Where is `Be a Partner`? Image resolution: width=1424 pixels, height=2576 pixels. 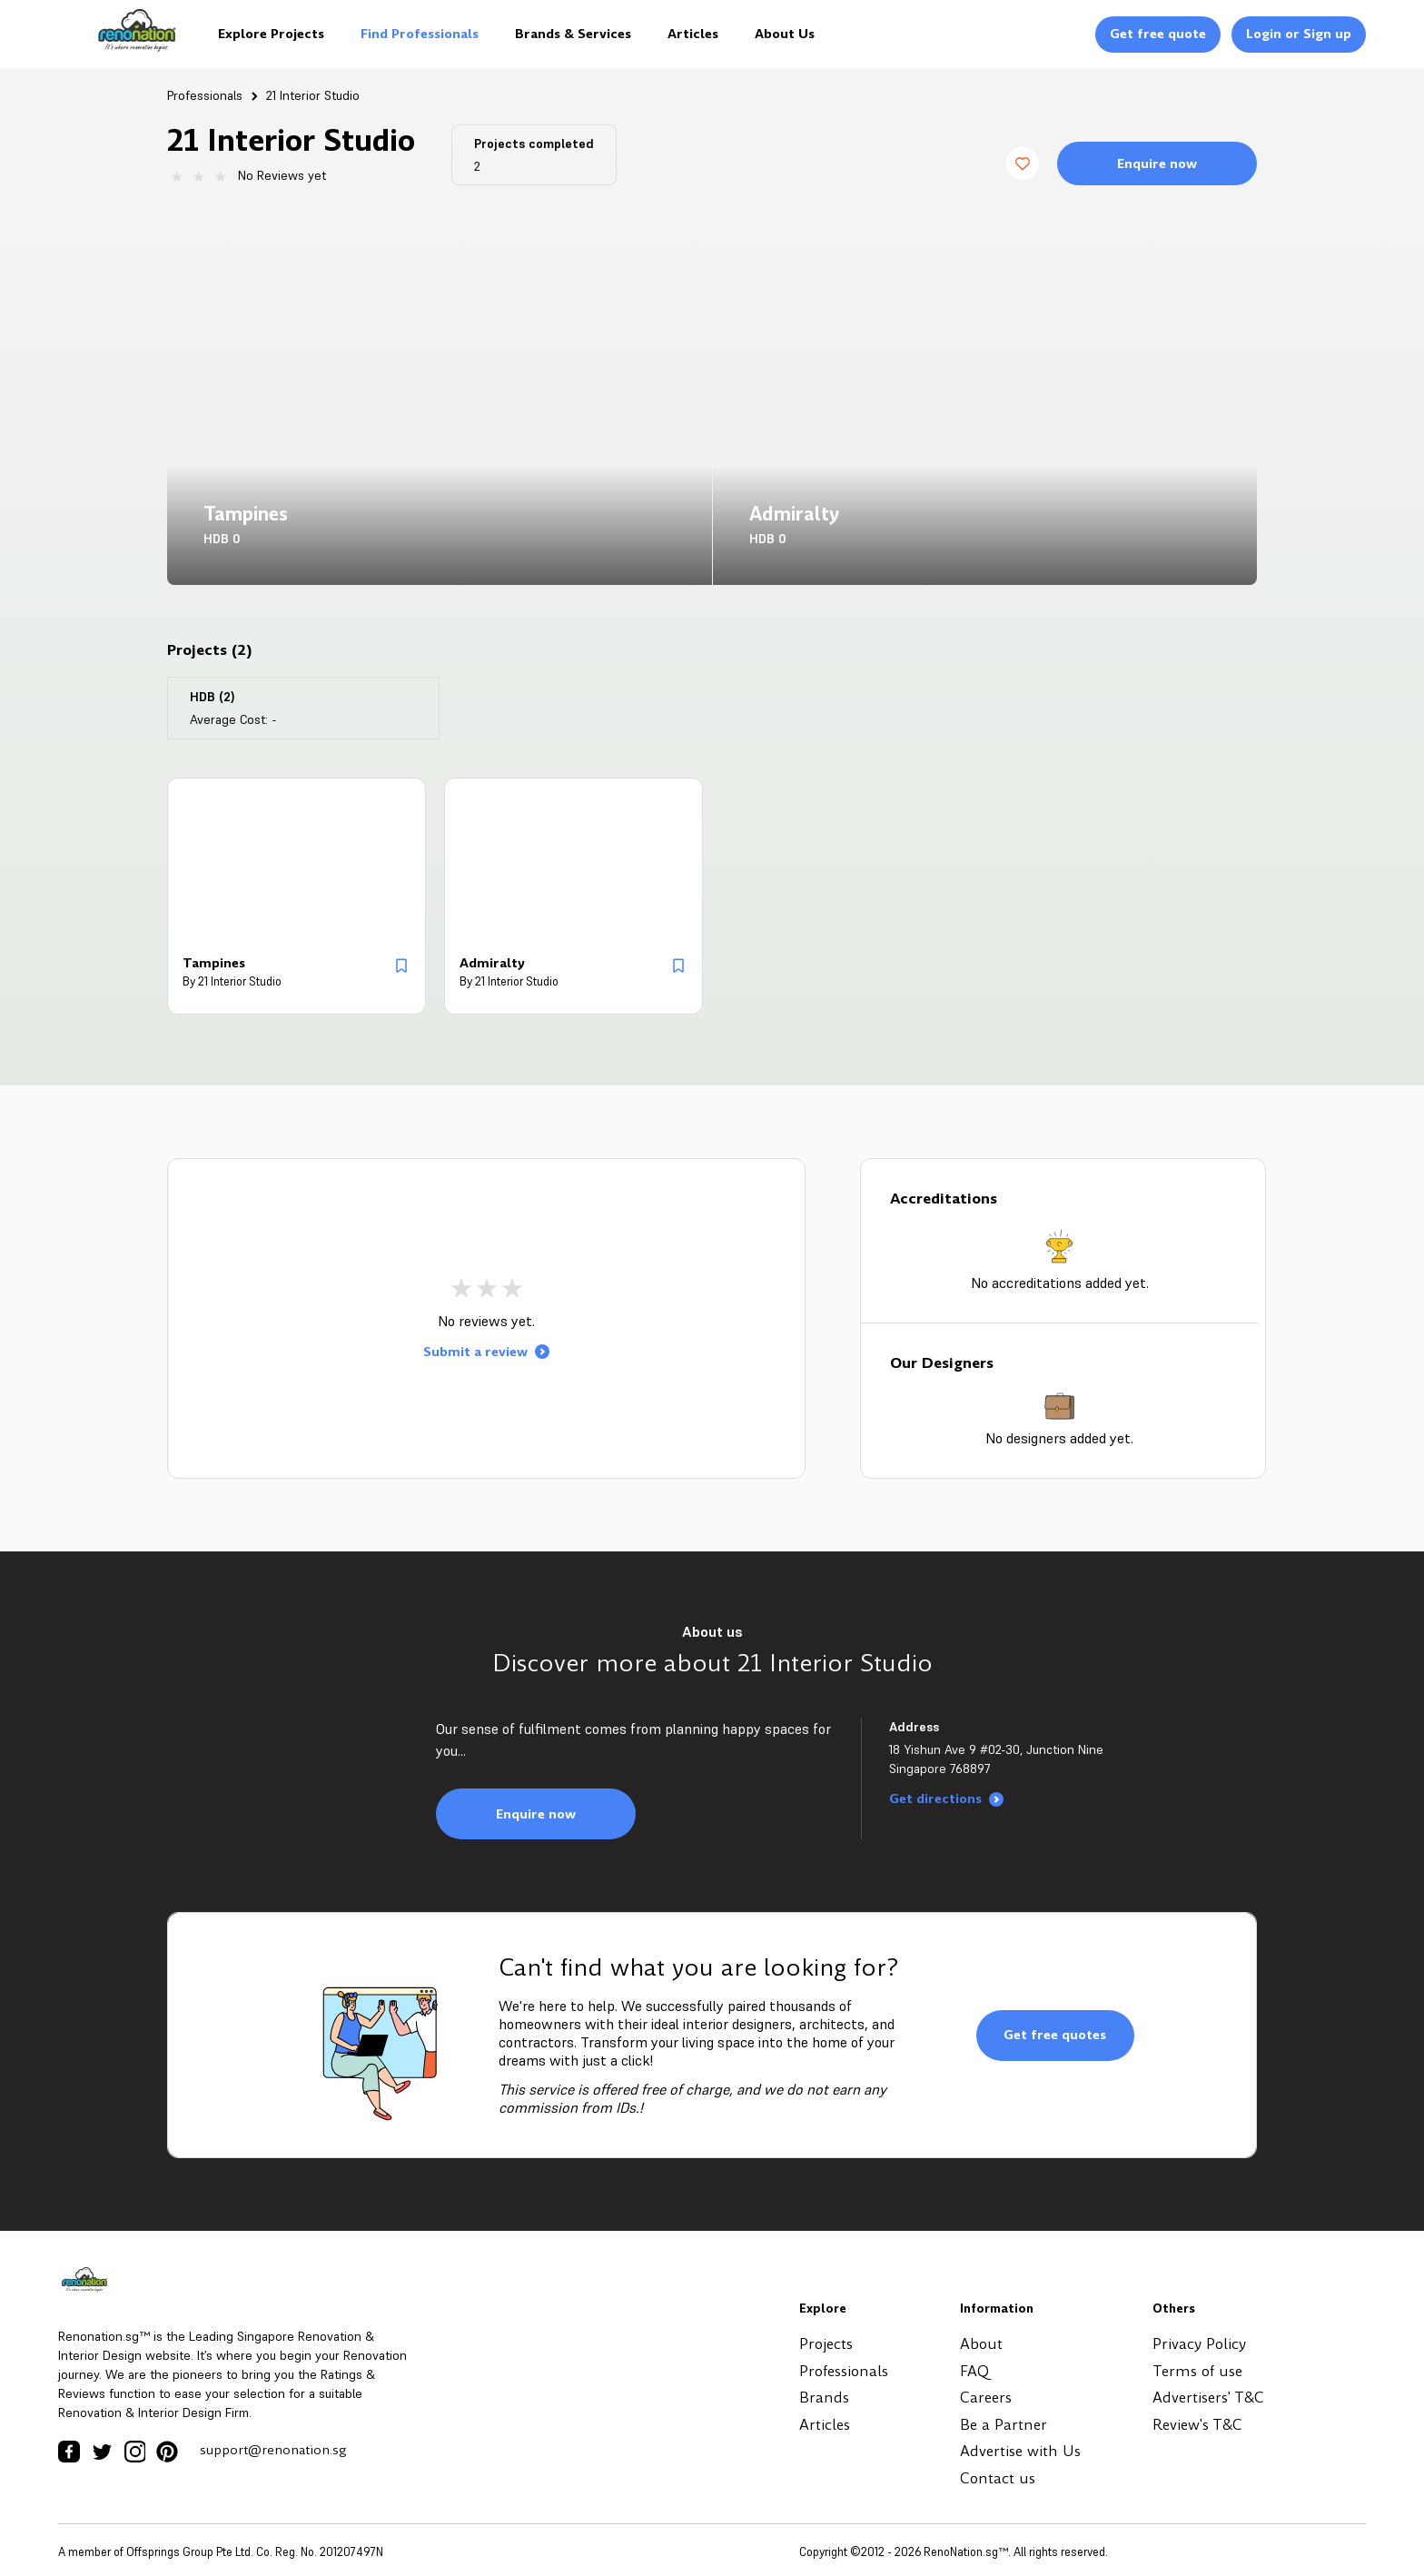 Be a Partner is located at coordinates (1003, 2424).